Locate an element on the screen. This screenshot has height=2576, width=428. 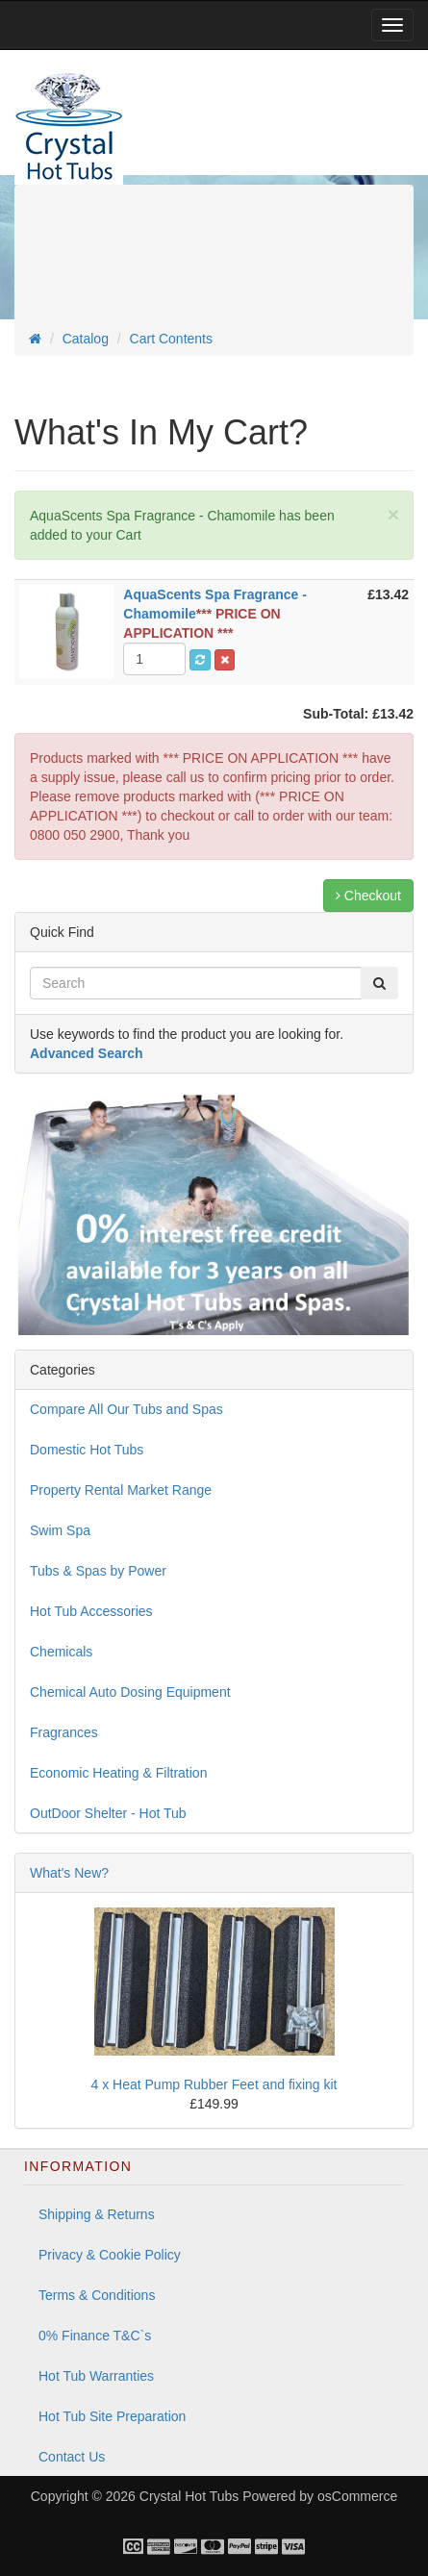
Property Rental Market Range is located at coordinates (121, 1490).